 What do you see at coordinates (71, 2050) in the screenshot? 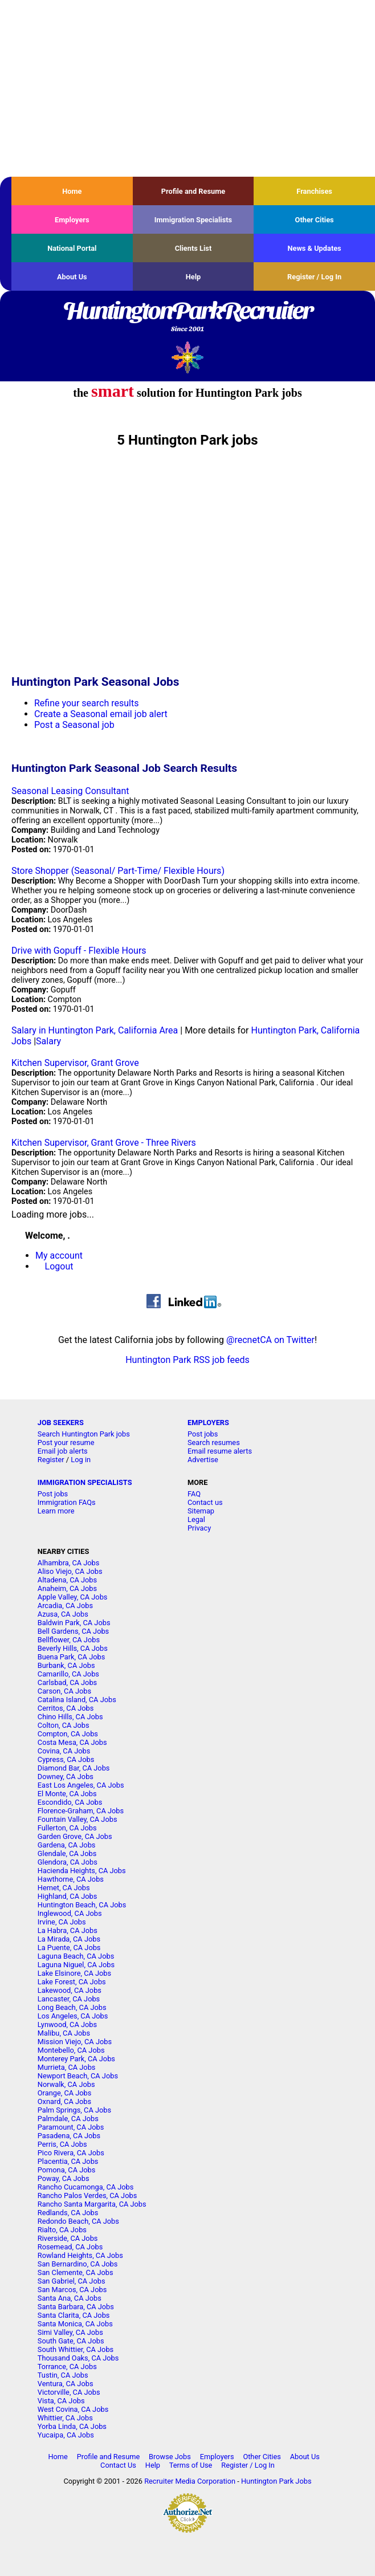
I see `Montebello, CA Jobs` at bounding box center [71, 2050].